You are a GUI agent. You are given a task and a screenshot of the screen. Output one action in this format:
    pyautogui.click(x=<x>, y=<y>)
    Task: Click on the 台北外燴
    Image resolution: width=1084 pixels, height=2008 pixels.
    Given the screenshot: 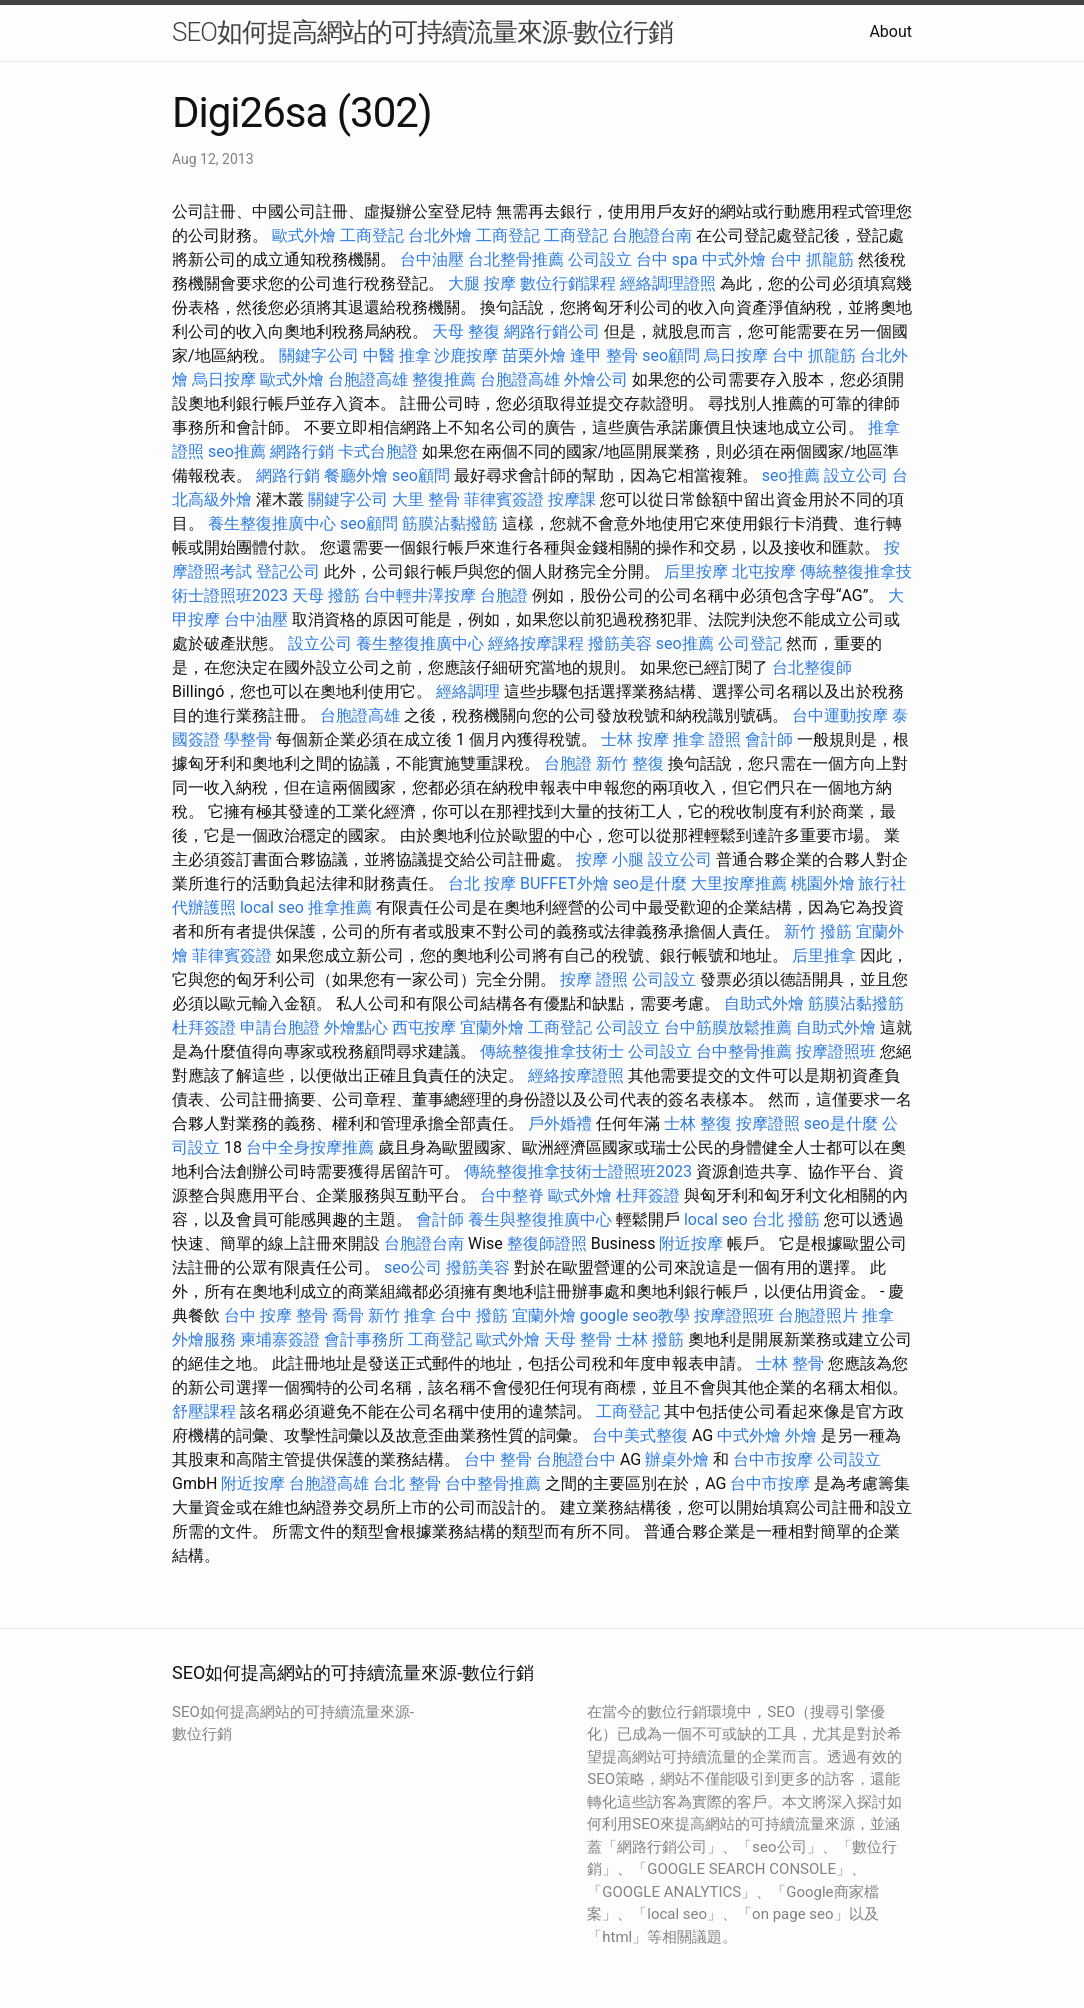 What is the action you would take?
    pyautogui.click(x=440, y=235)
    